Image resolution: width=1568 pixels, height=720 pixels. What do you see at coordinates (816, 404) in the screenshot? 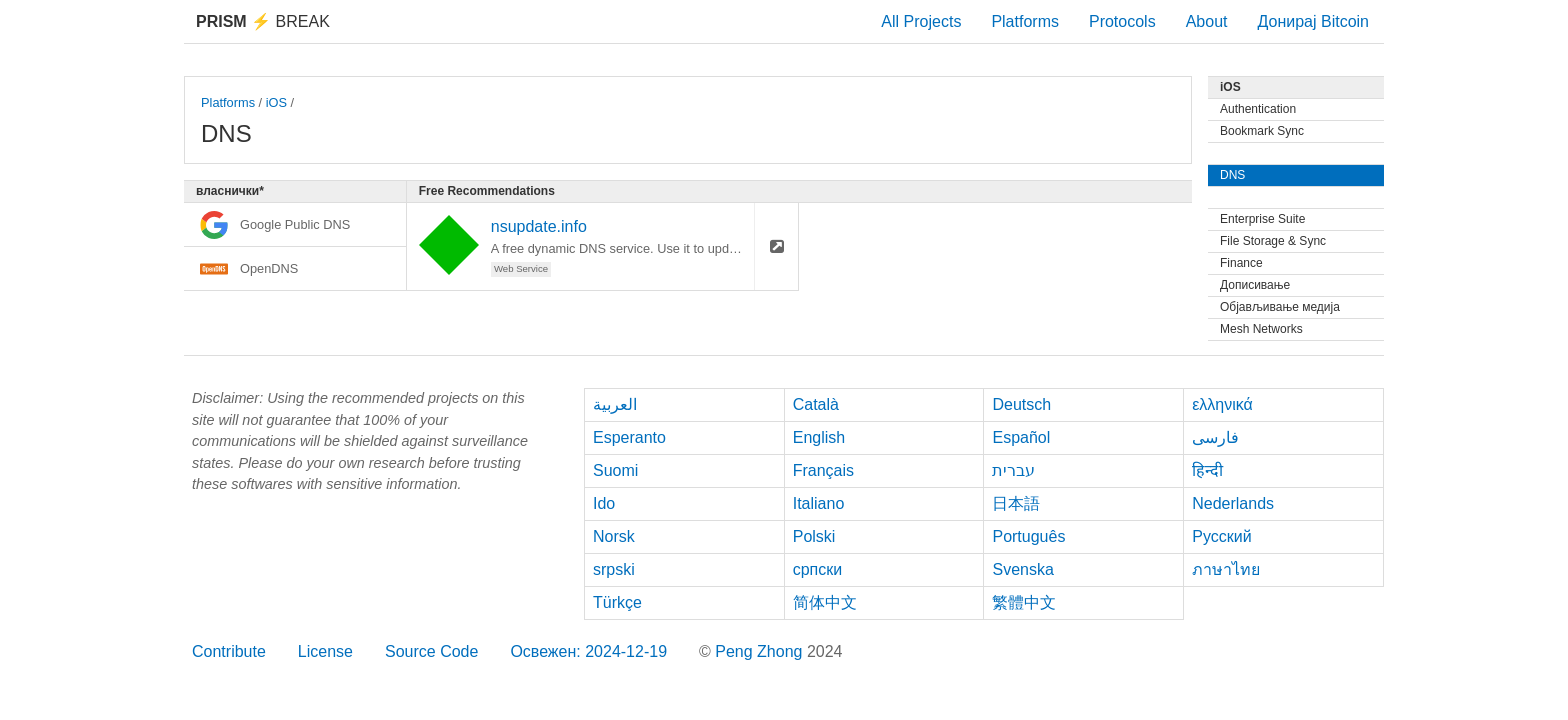
I see `Català` at bounding box center [816, 404].